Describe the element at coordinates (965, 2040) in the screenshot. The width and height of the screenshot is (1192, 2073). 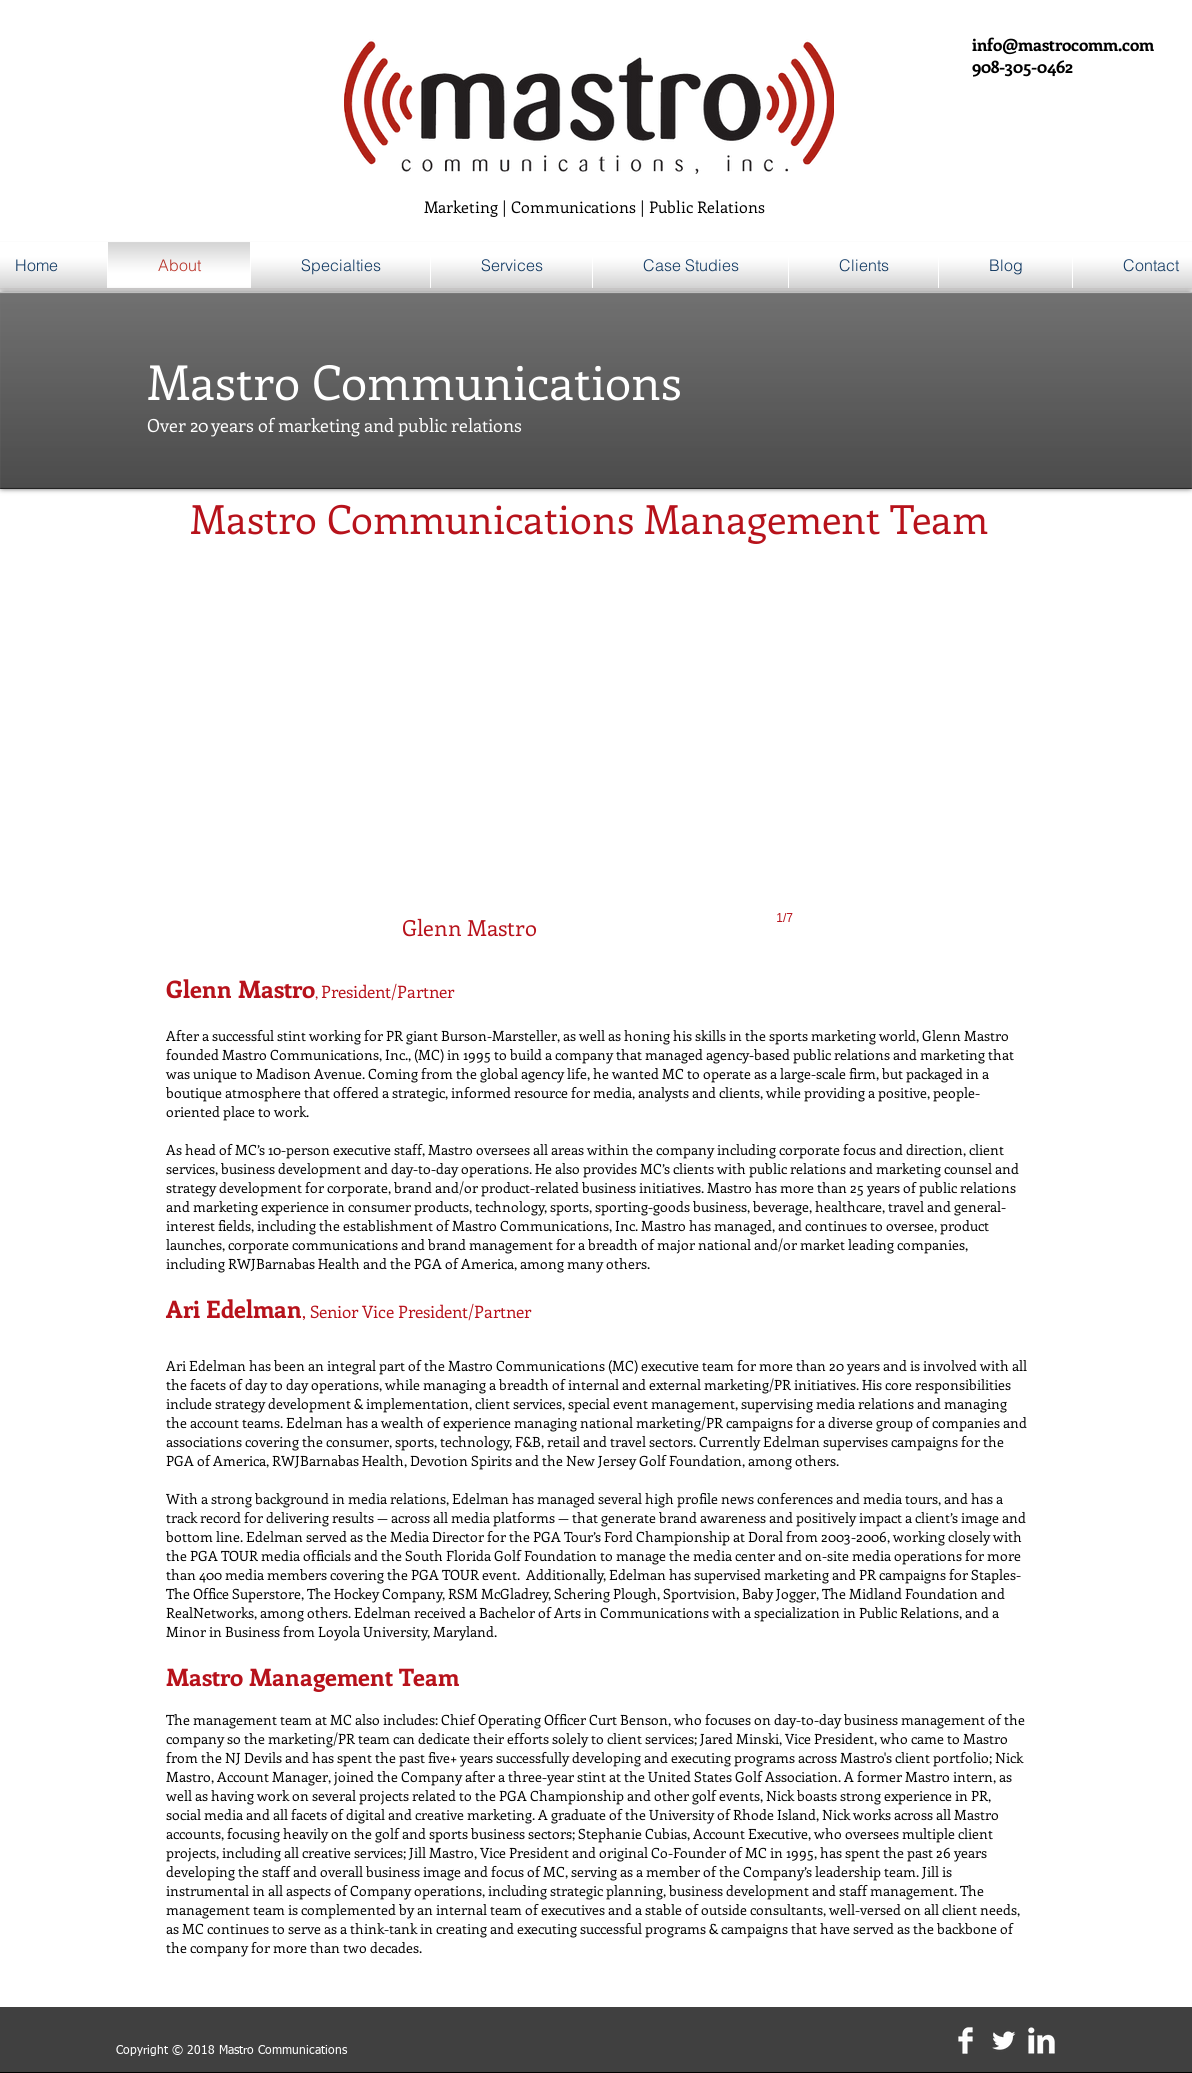
I see `[Facebook Clean]` at that location.